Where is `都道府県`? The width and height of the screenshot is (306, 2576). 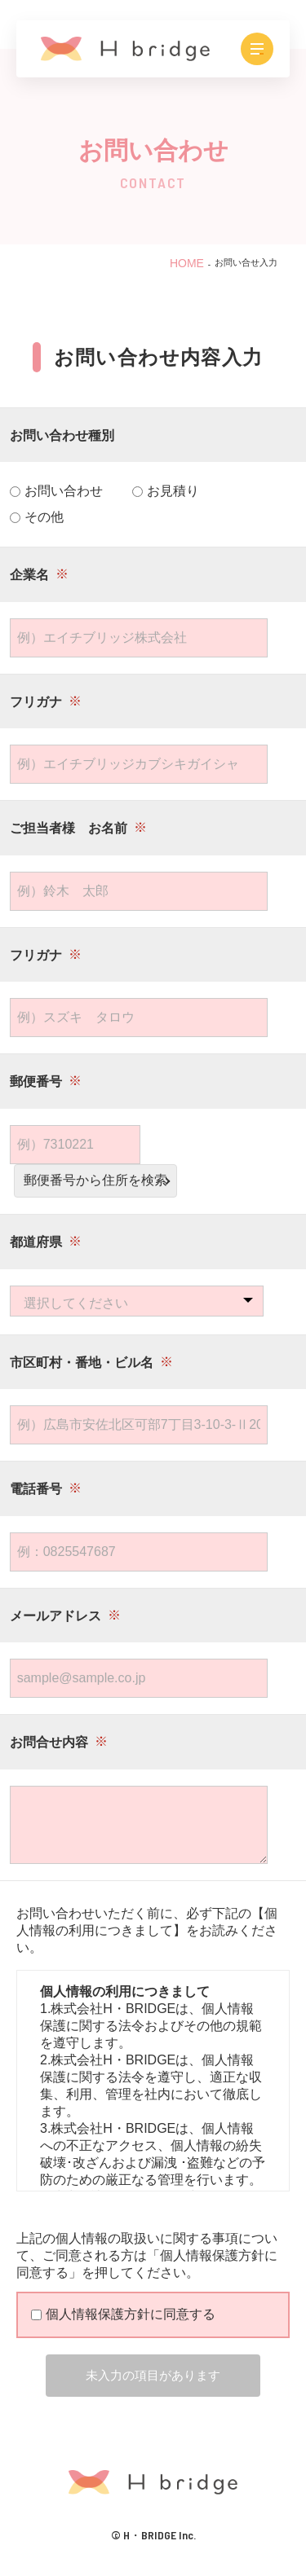
都道府県 is located at coordinates (36, 1242).